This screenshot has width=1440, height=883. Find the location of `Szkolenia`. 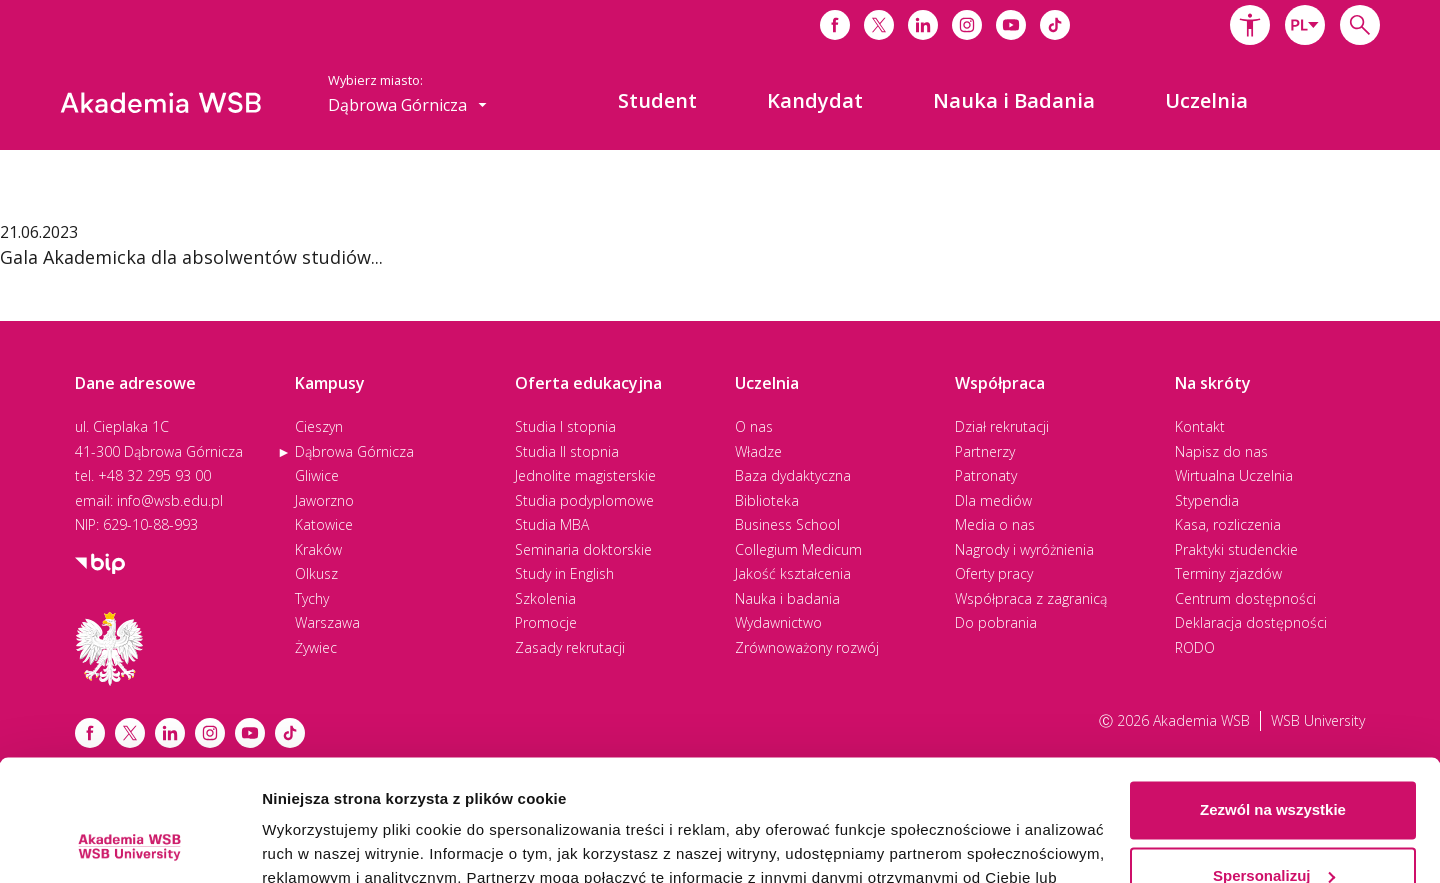

Szkolenia is located at coordinates (545, 598).